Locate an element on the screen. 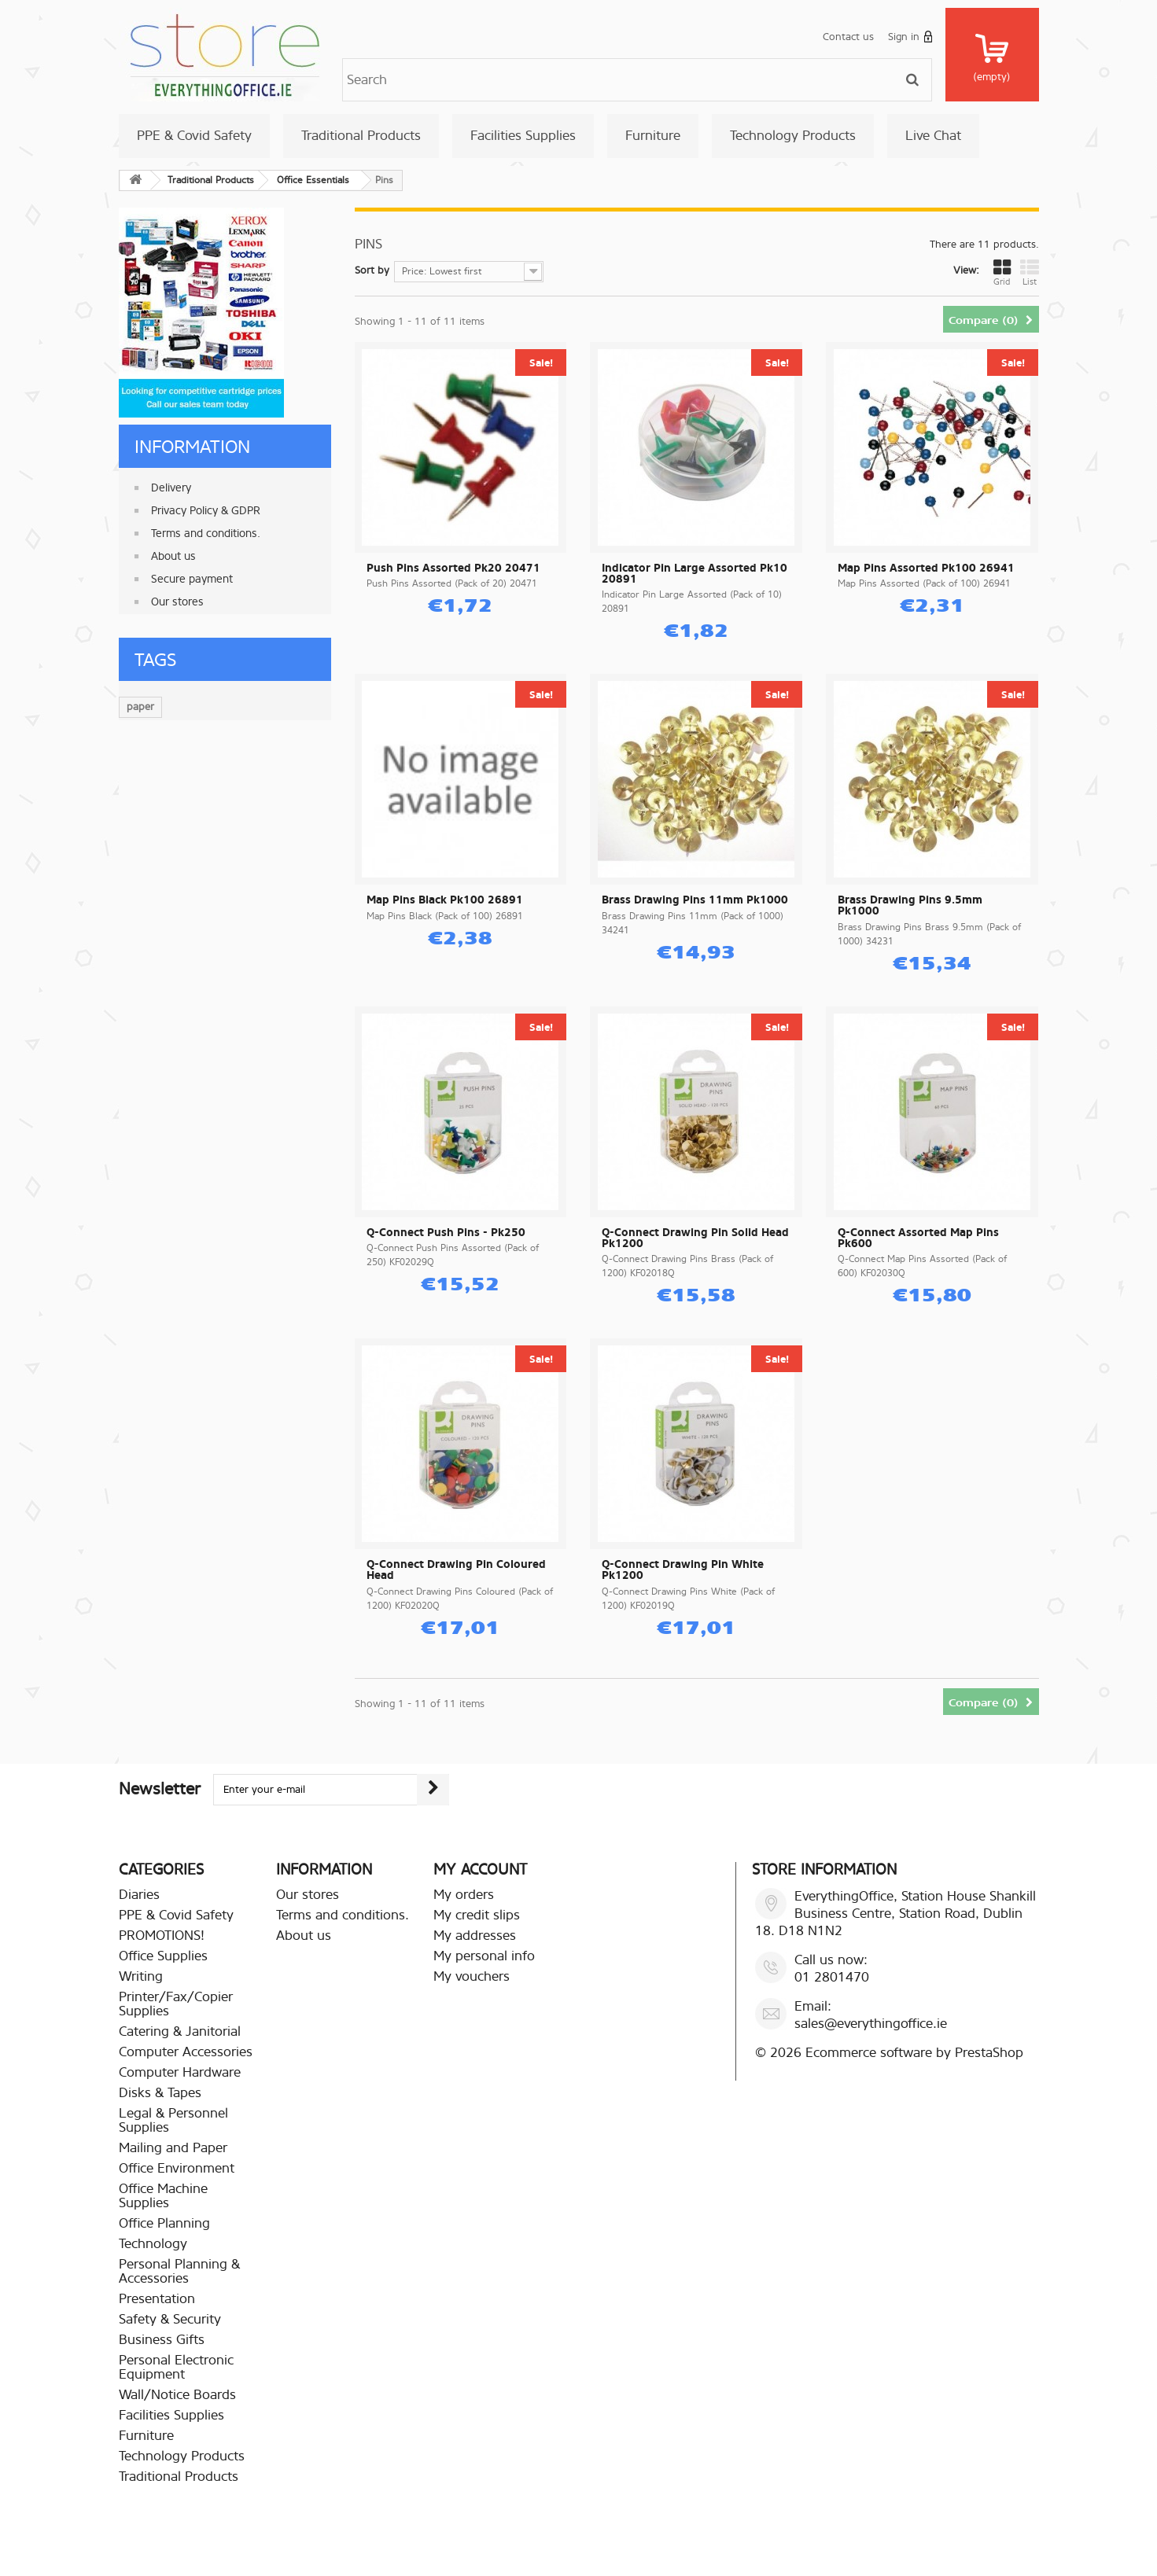  Indicator Pin Large Assorted Pk10 20891 is located at coordinates (694, 574).